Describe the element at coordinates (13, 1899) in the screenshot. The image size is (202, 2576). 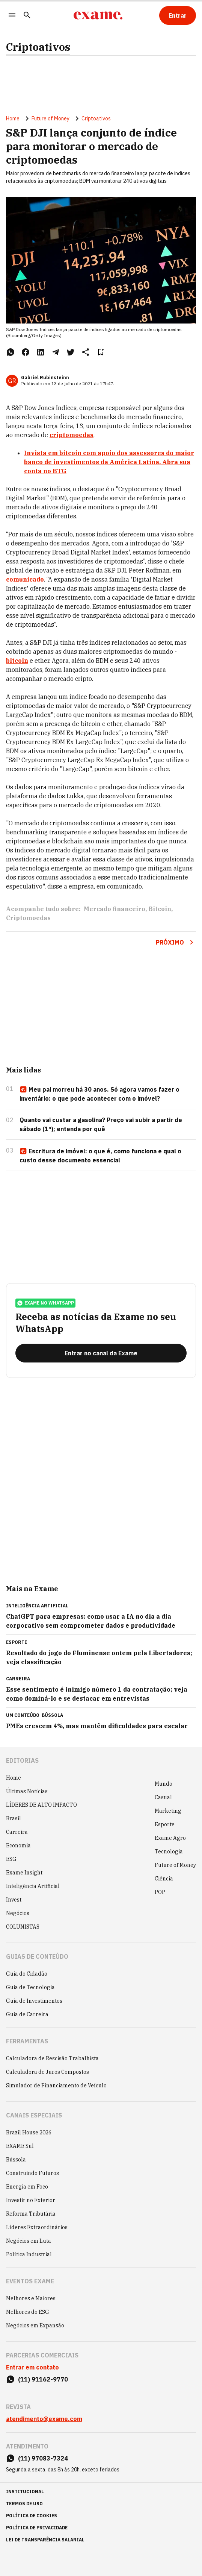
I see `Invest` at that location.